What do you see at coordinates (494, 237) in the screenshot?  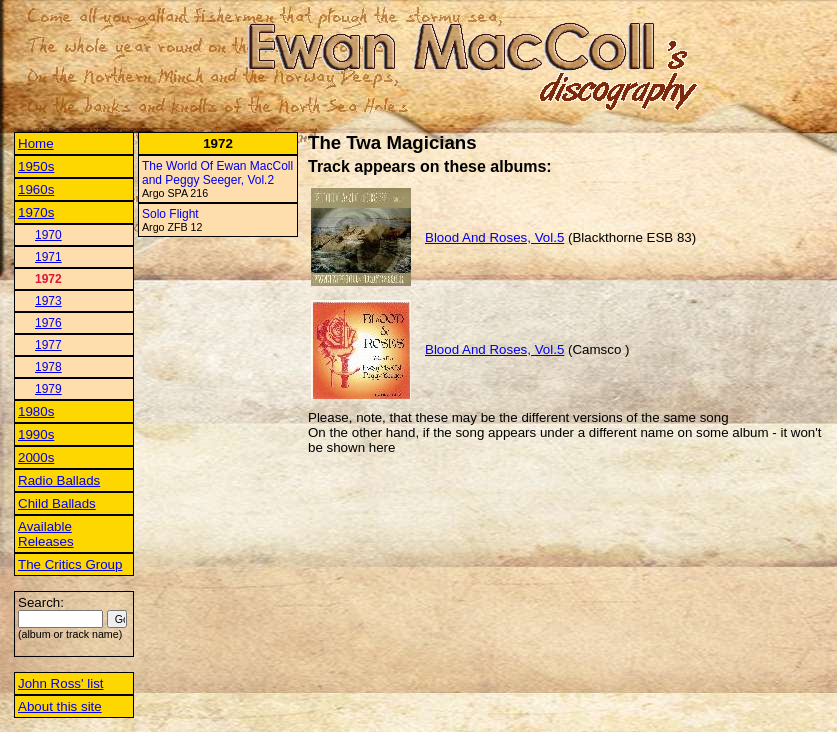 I see `Blood And Roses, Vol.5` at bounding box center [494, 237].